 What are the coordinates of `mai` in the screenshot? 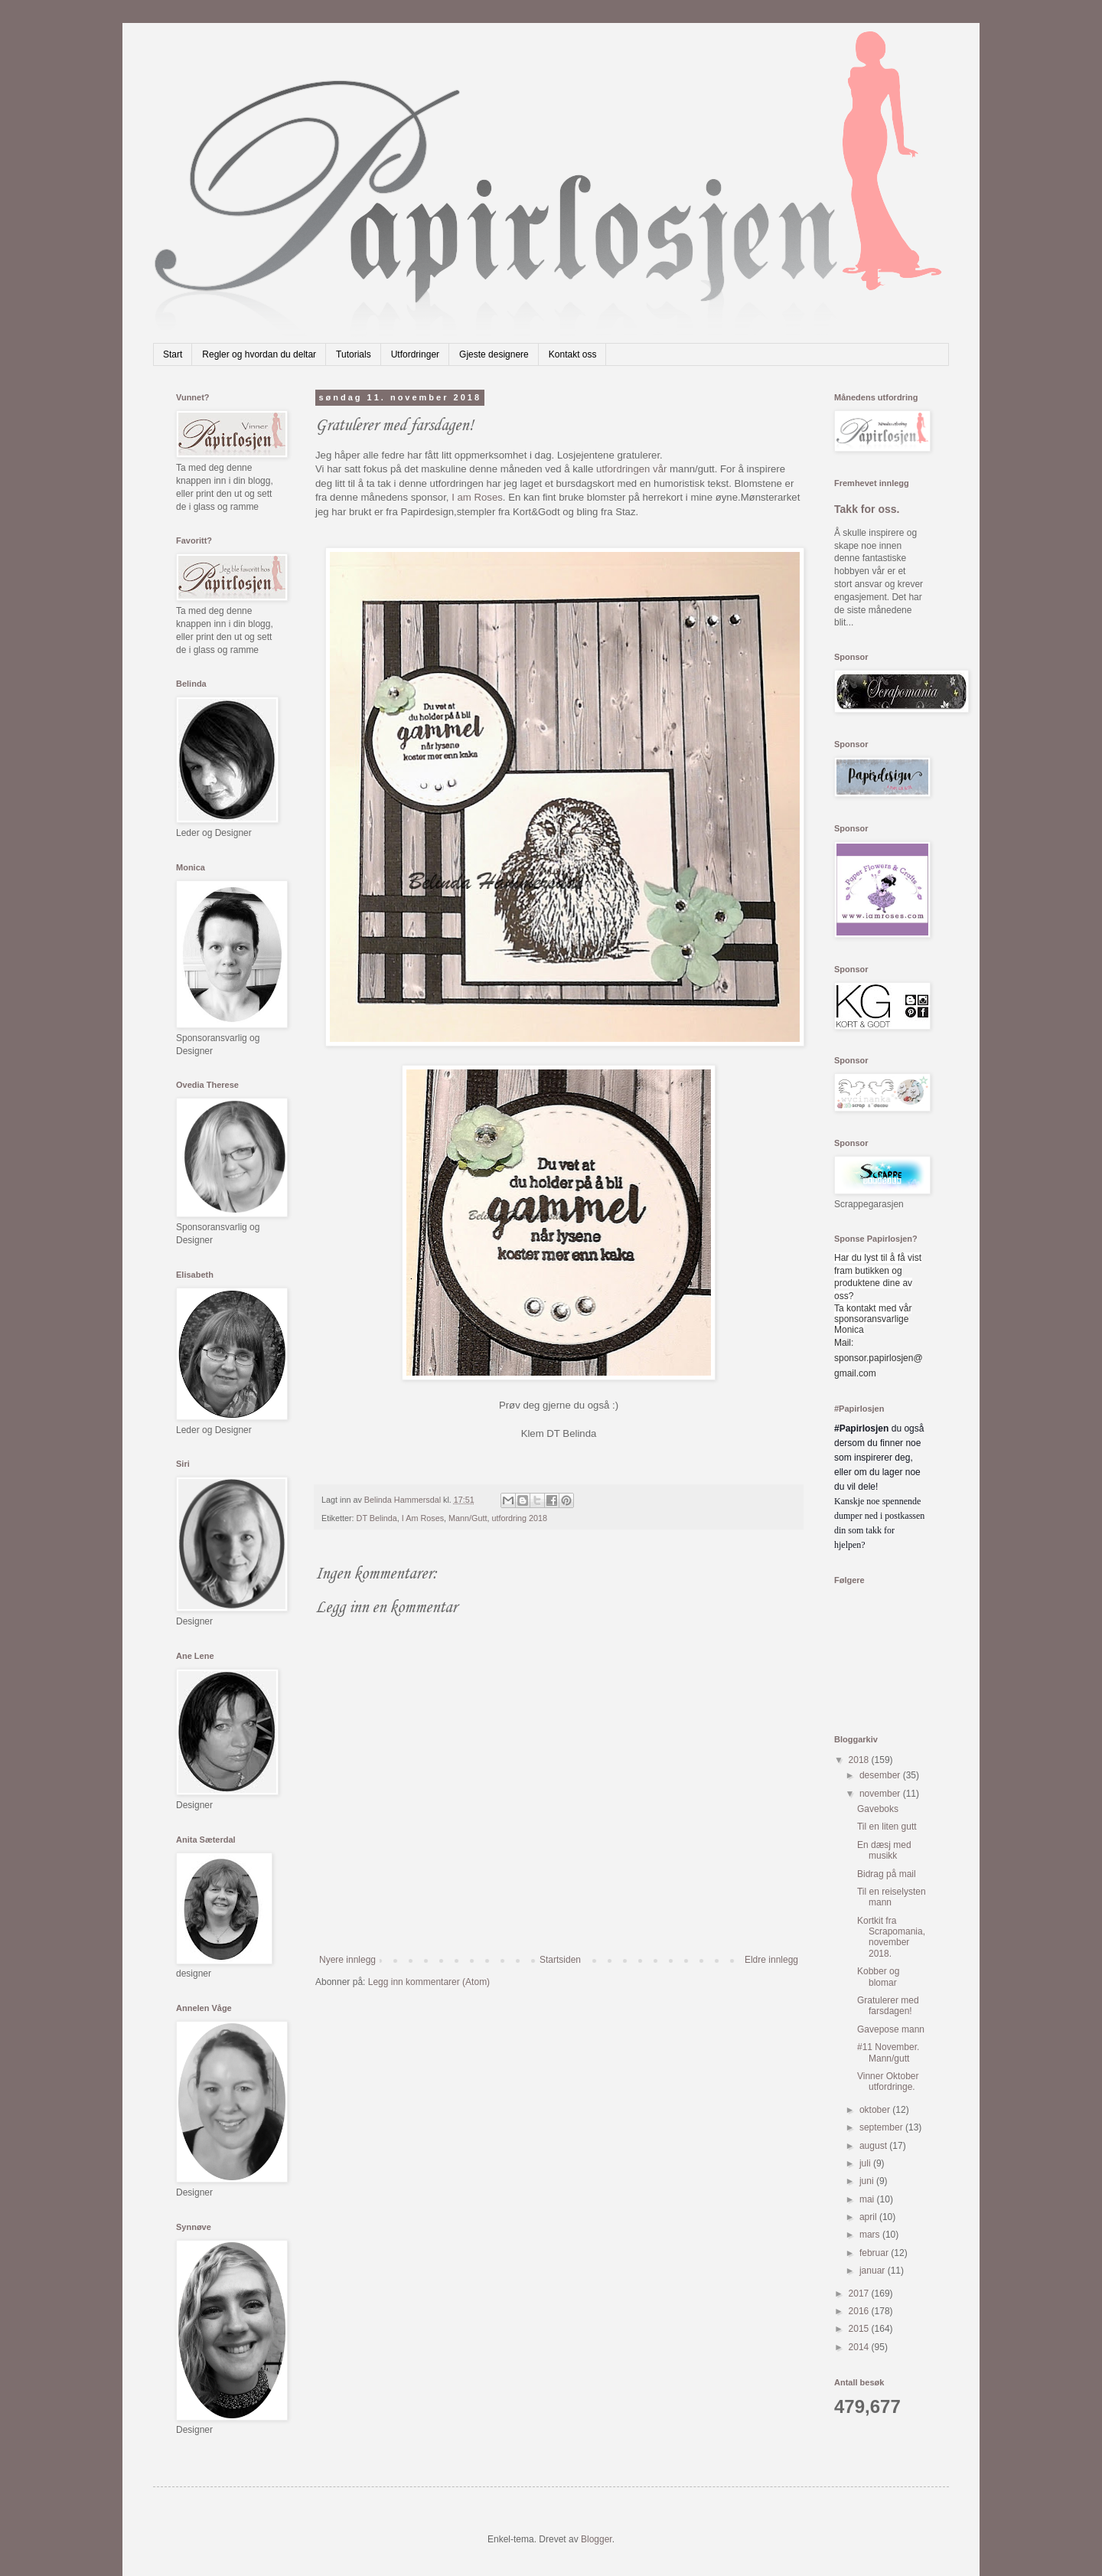 It's located at (868, 2199).